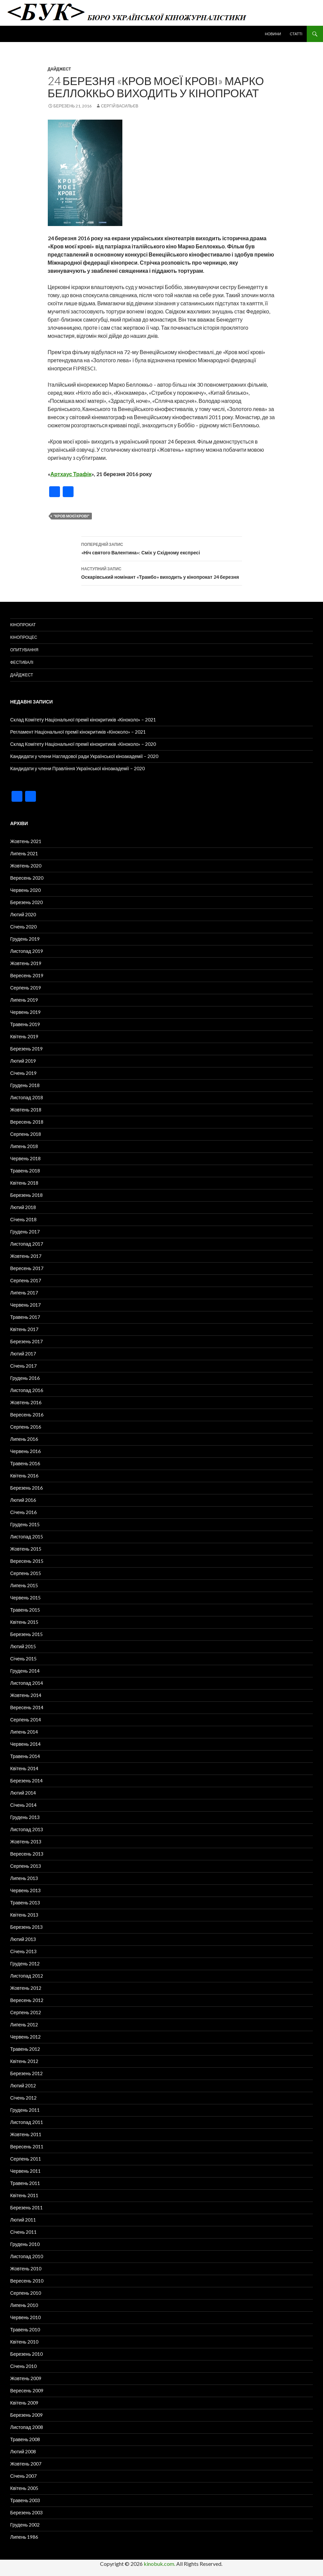 Image resolution: width=323 pixels, height=2576 pixels. What do you see at coordinates (25, 890) in the screenshot?
I see `Червень 2020` at bounding box center [25, 890].